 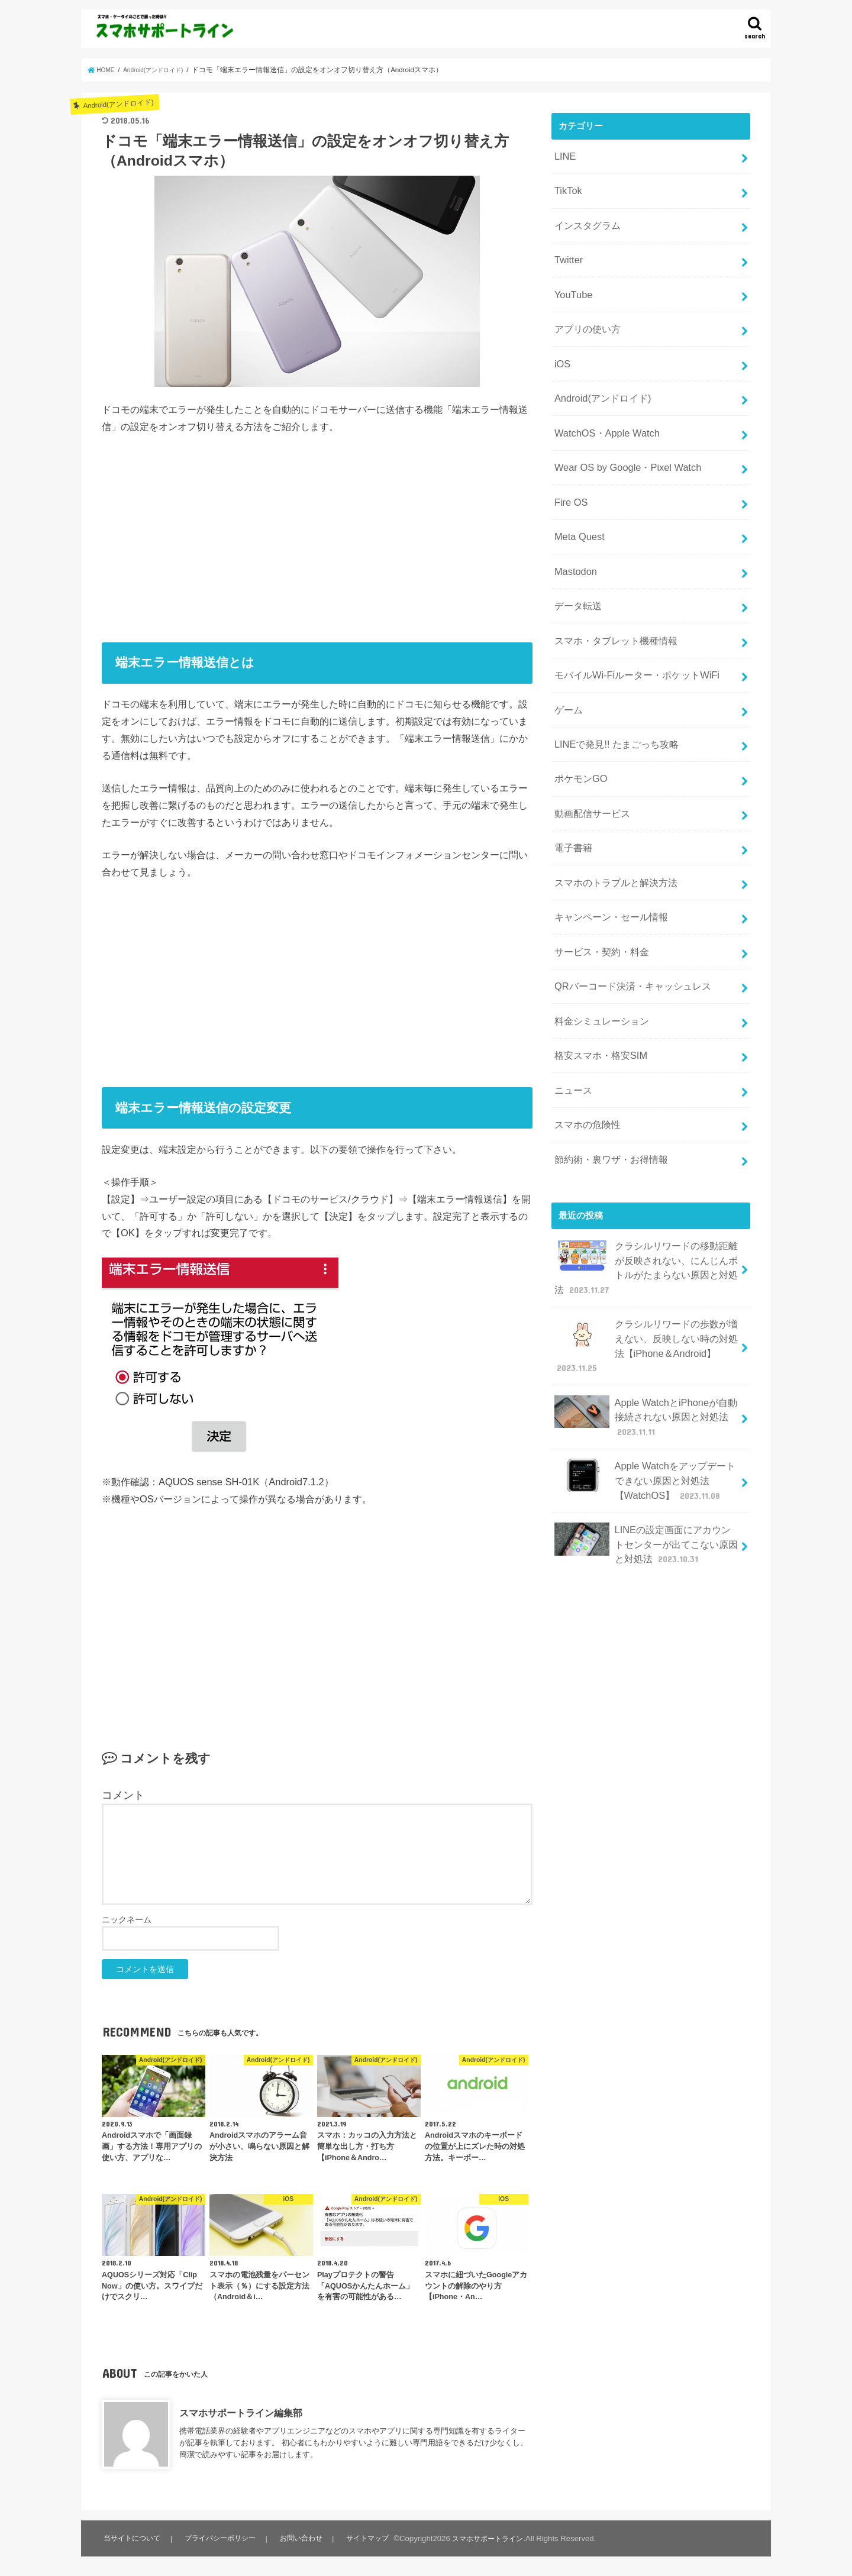 I want to click on スマホサポートライン, so click(x=492, y=2538).